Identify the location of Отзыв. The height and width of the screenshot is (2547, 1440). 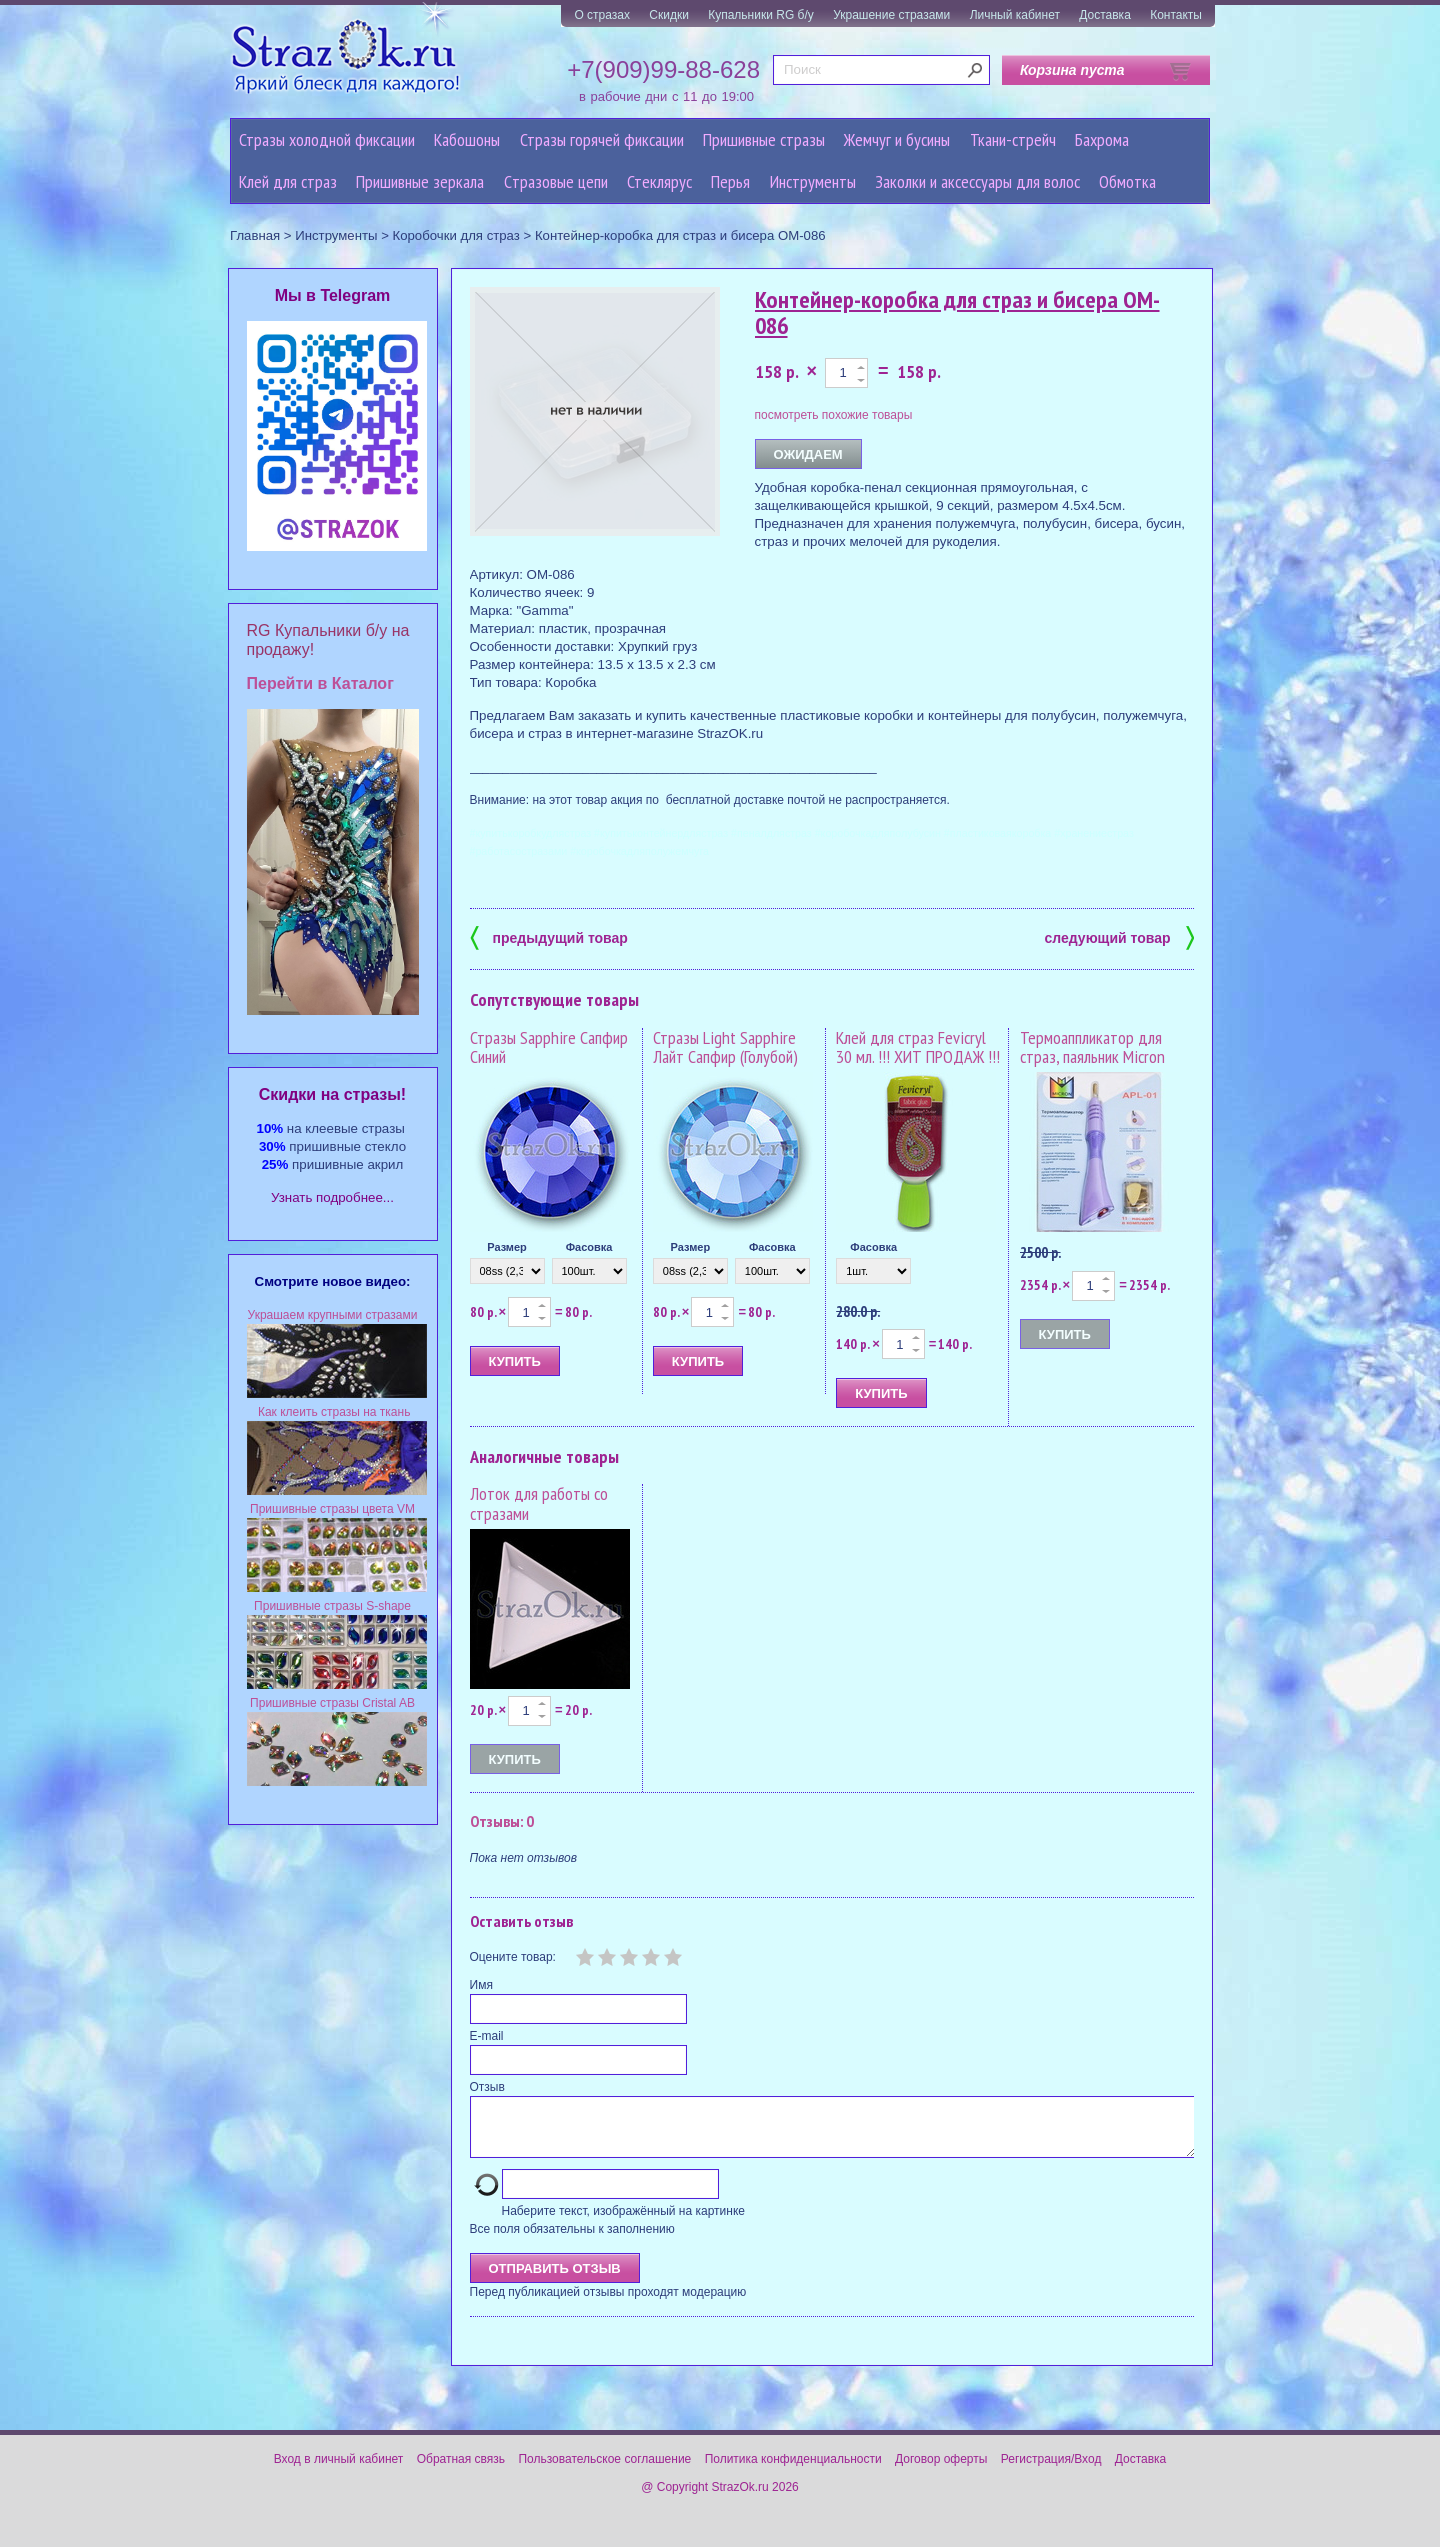
(487, 2087).